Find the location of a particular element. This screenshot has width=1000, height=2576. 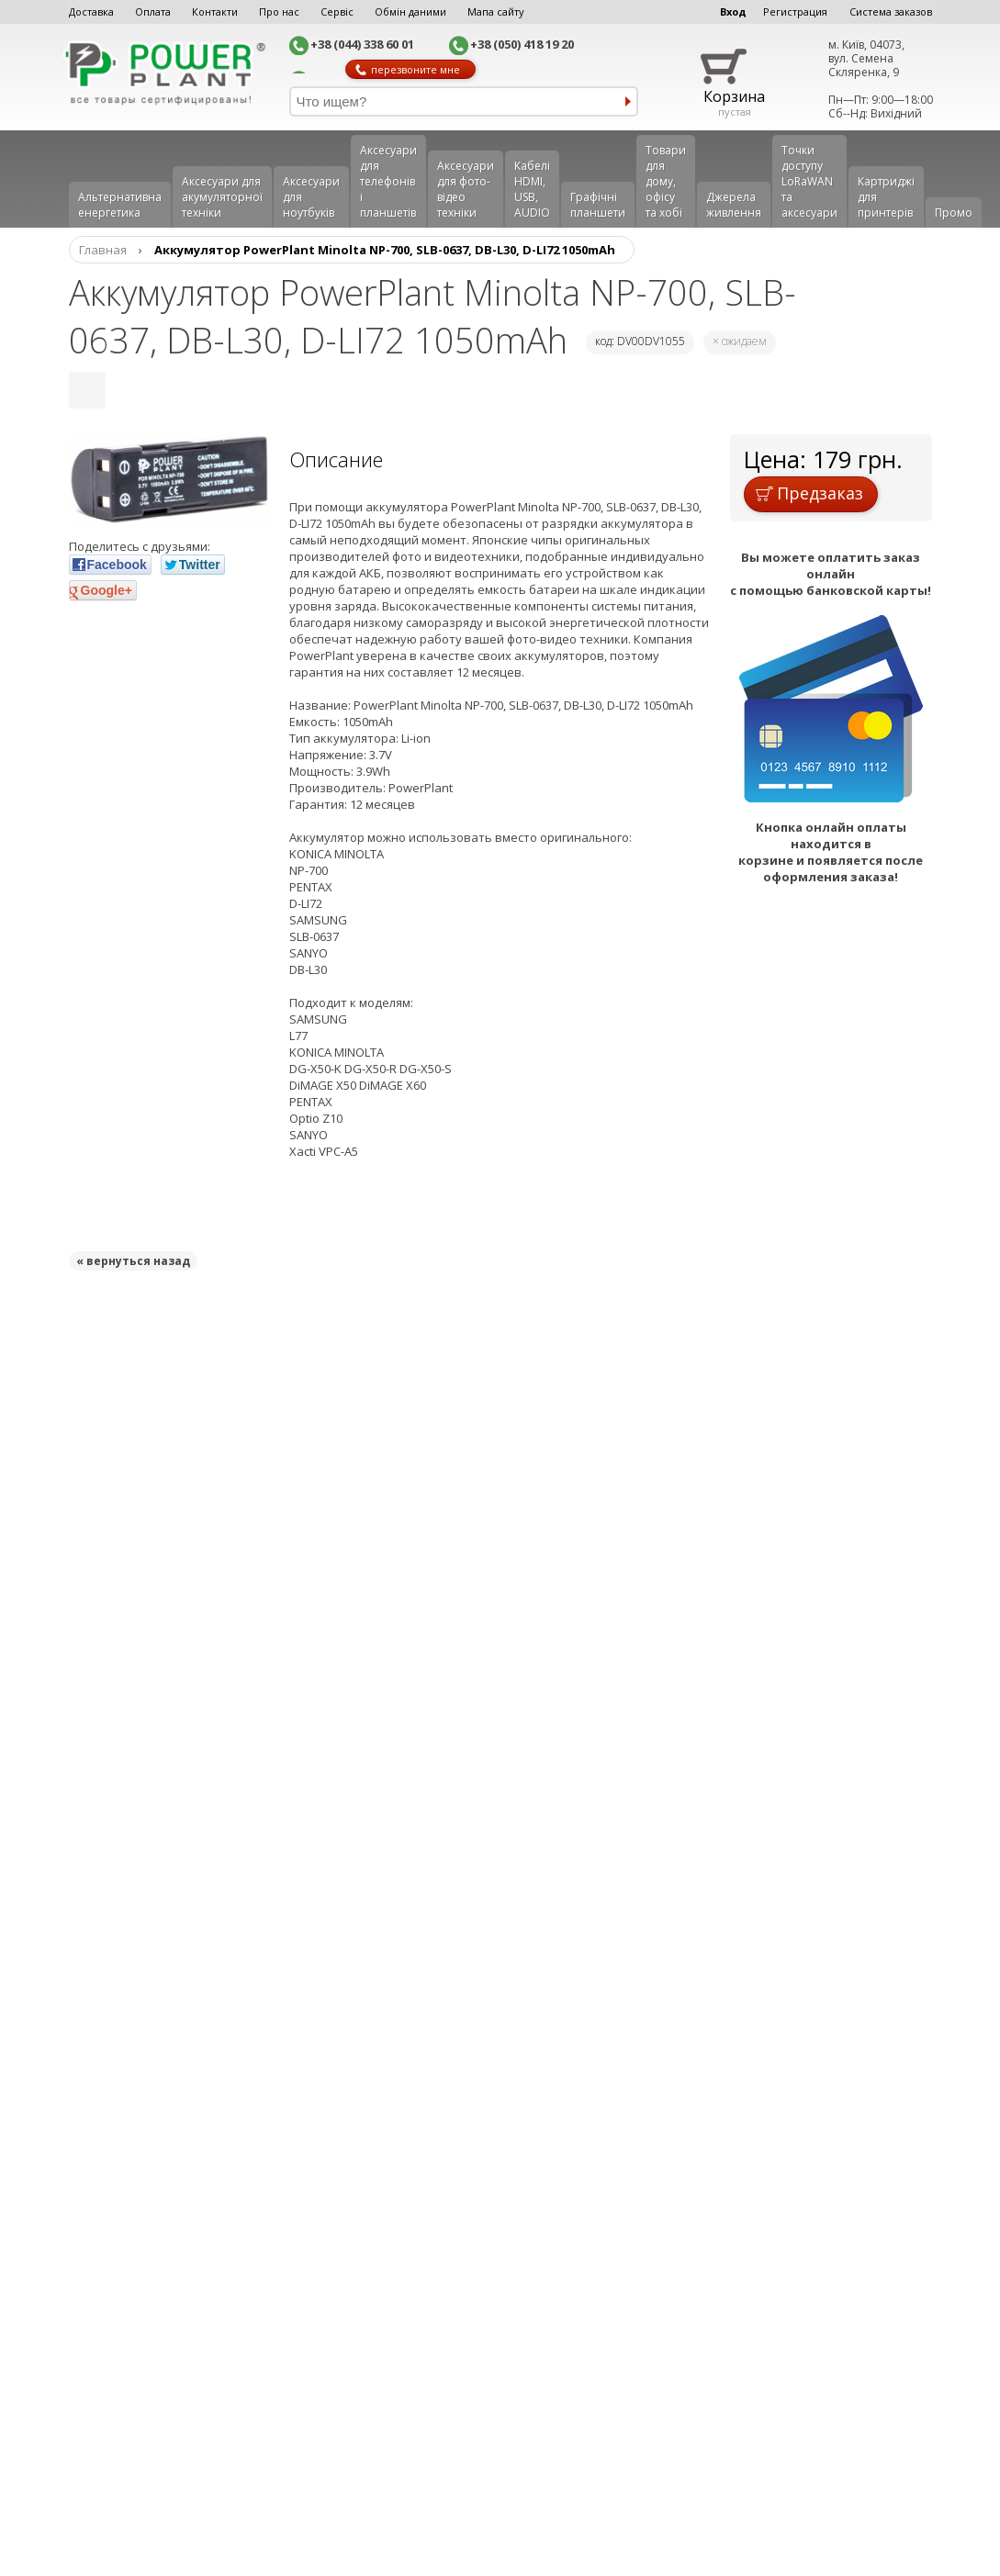

Контакти is located at coordinates (215, 11).